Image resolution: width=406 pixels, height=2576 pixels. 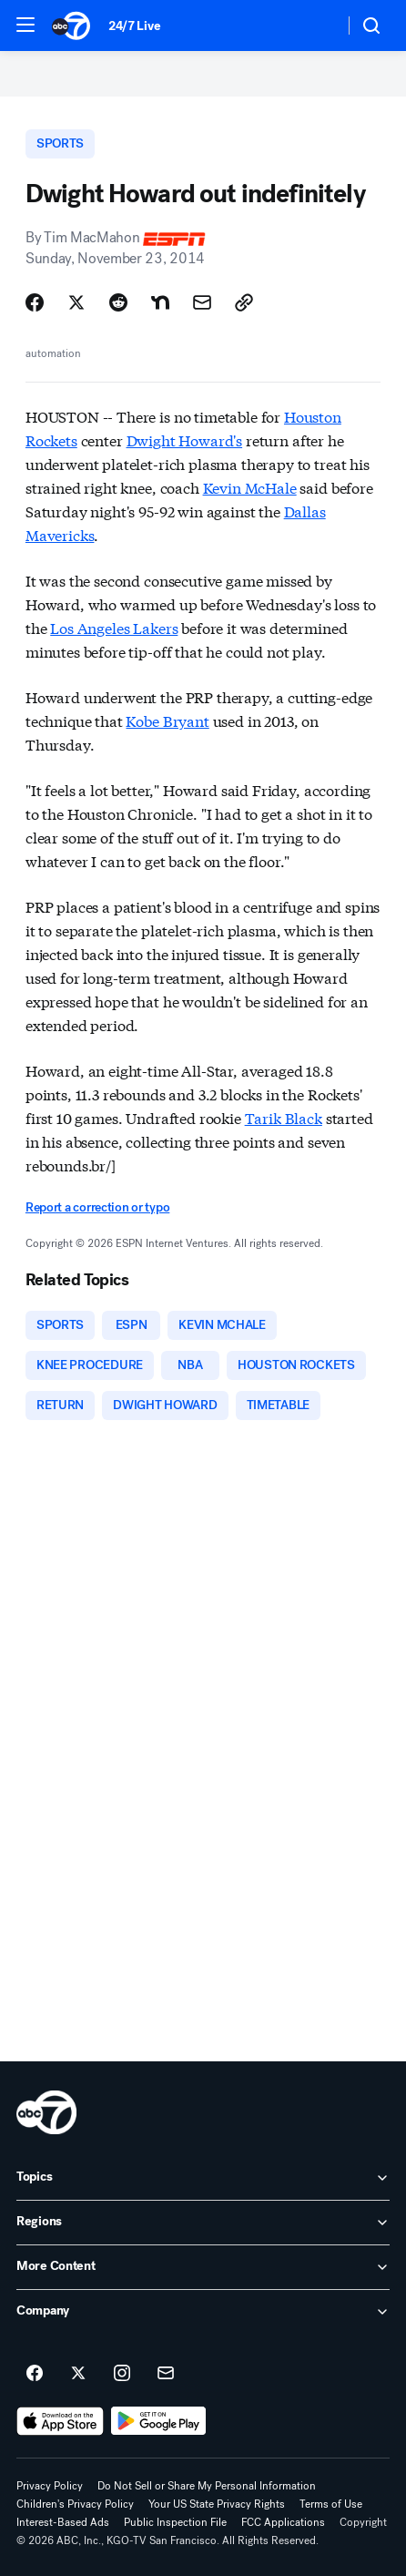 What do you see at coordinates (75, 2504) in the screenshot?
I see `Children's Privacy Policy` at bounding box center [75, 2504].